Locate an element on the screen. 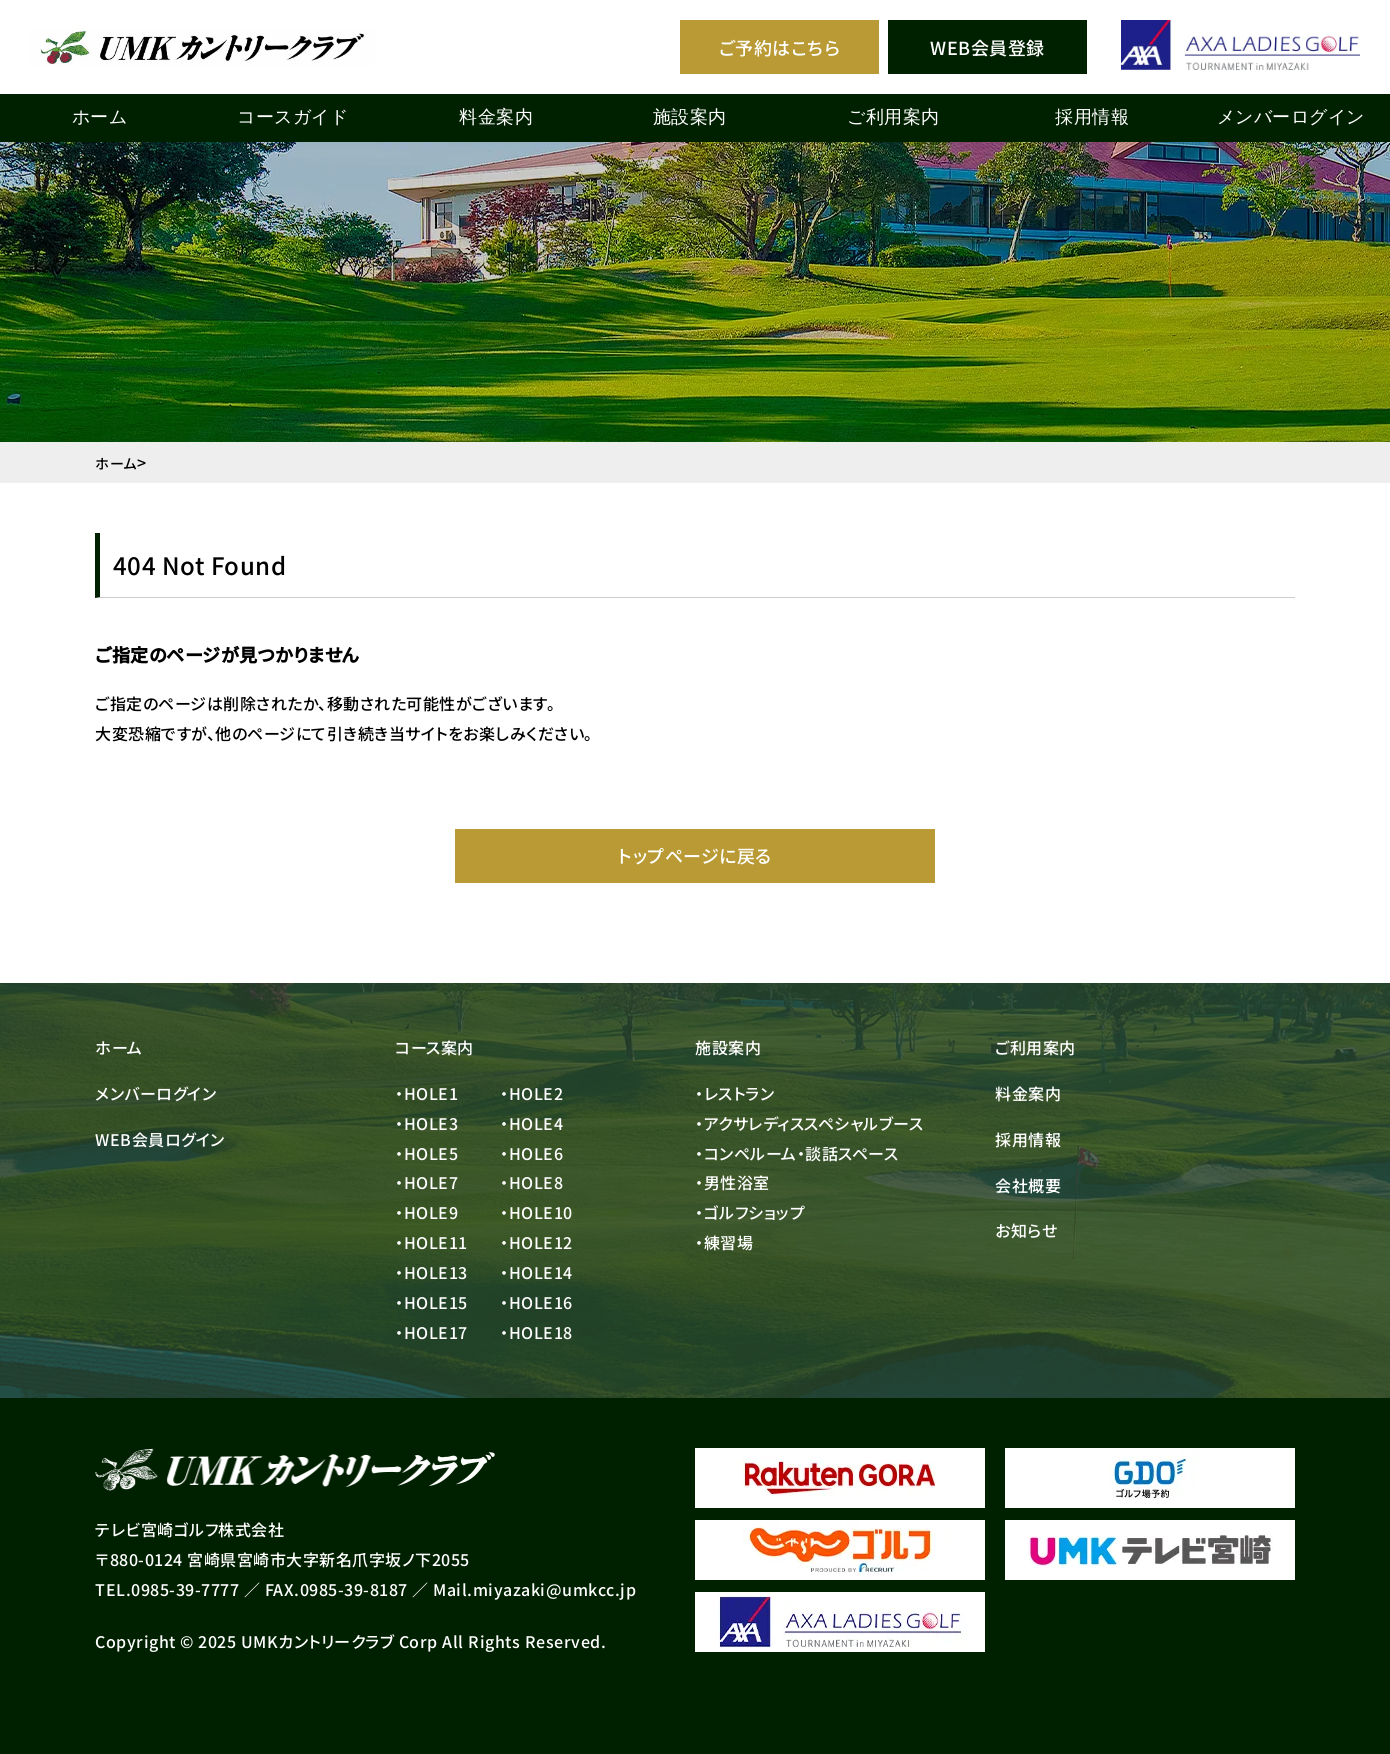  ・ゴルフショップ is located at coordinates (750, 1212).